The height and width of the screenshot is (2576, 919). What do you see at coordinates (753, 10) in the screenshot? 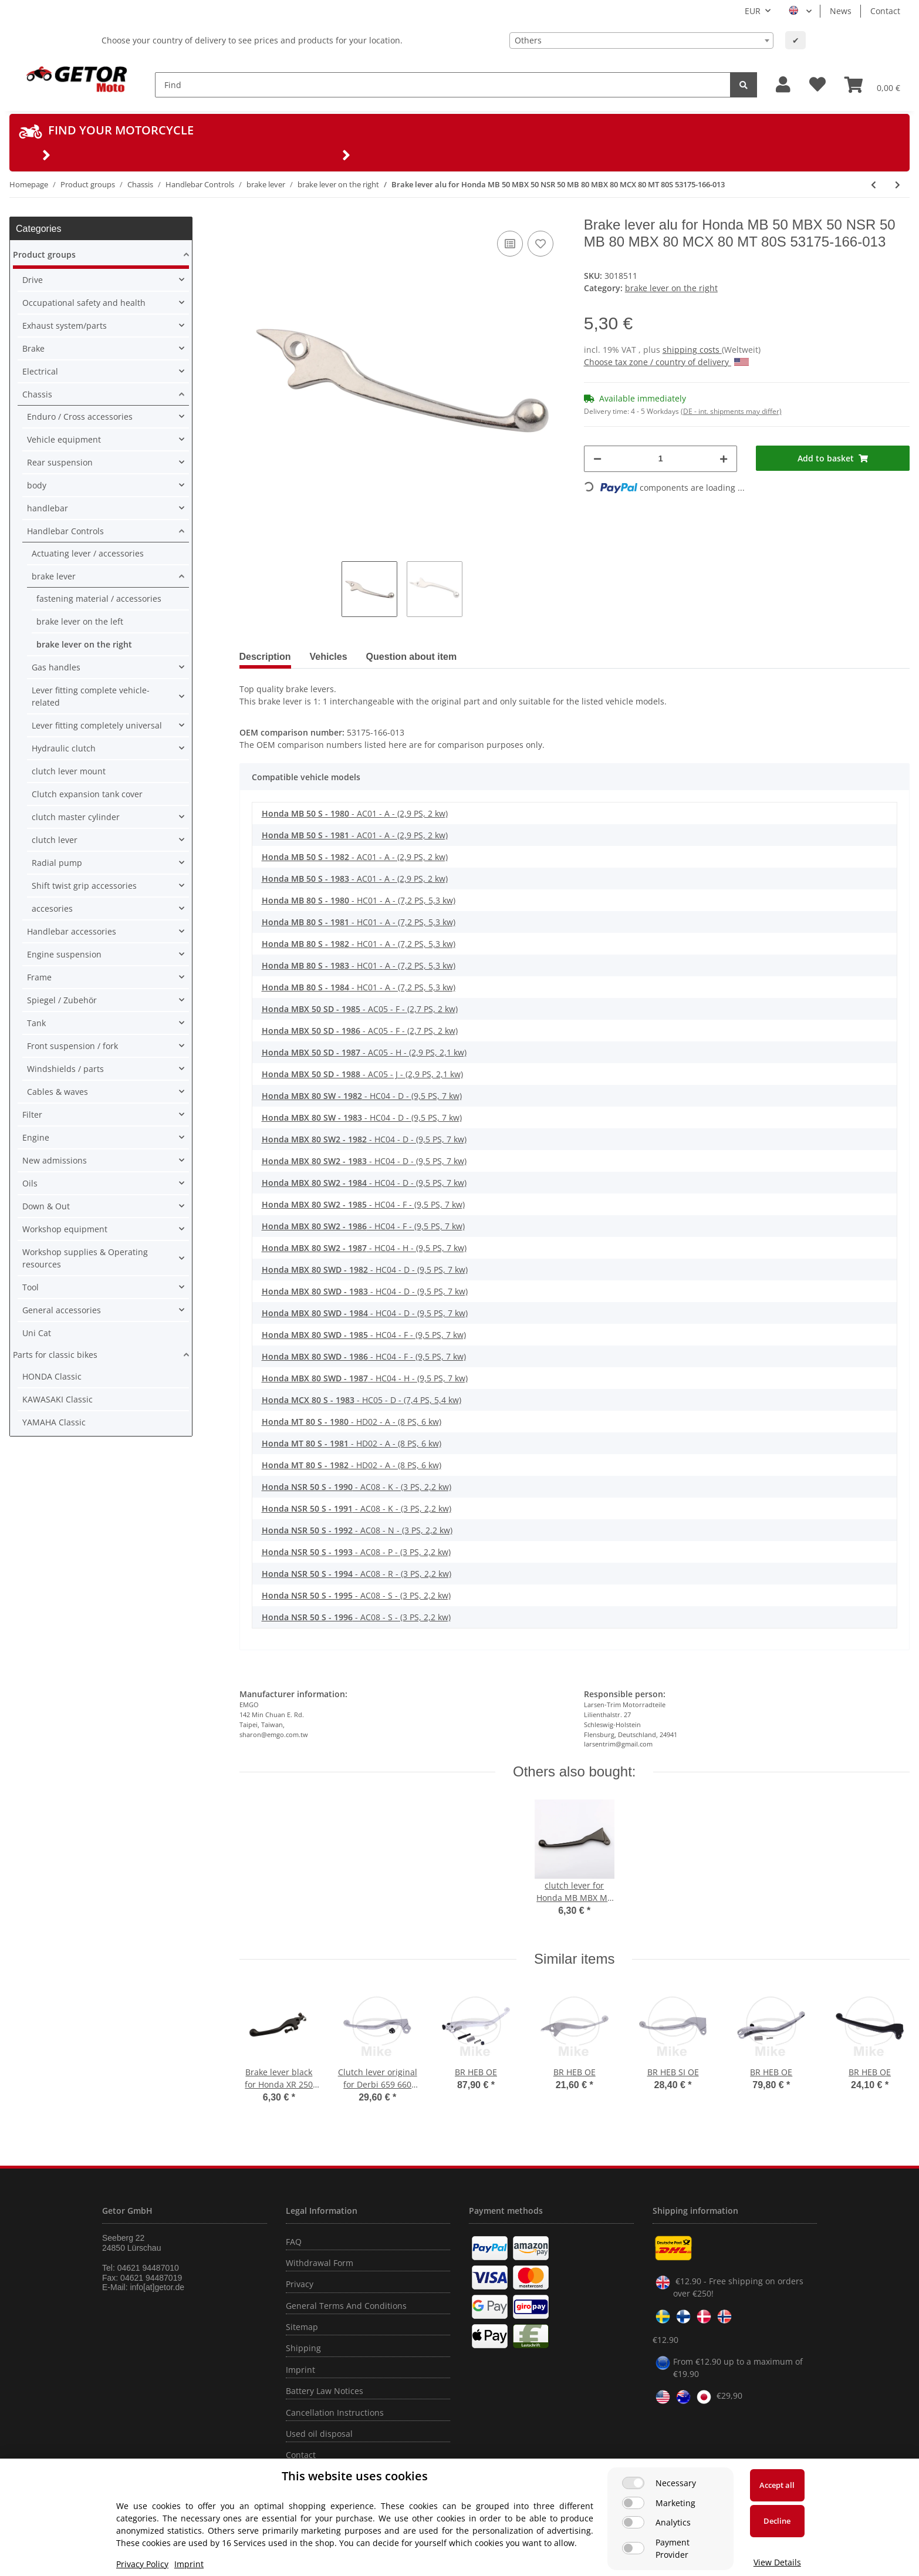
I see `EUR [button]` at bounding box center [753, 10].